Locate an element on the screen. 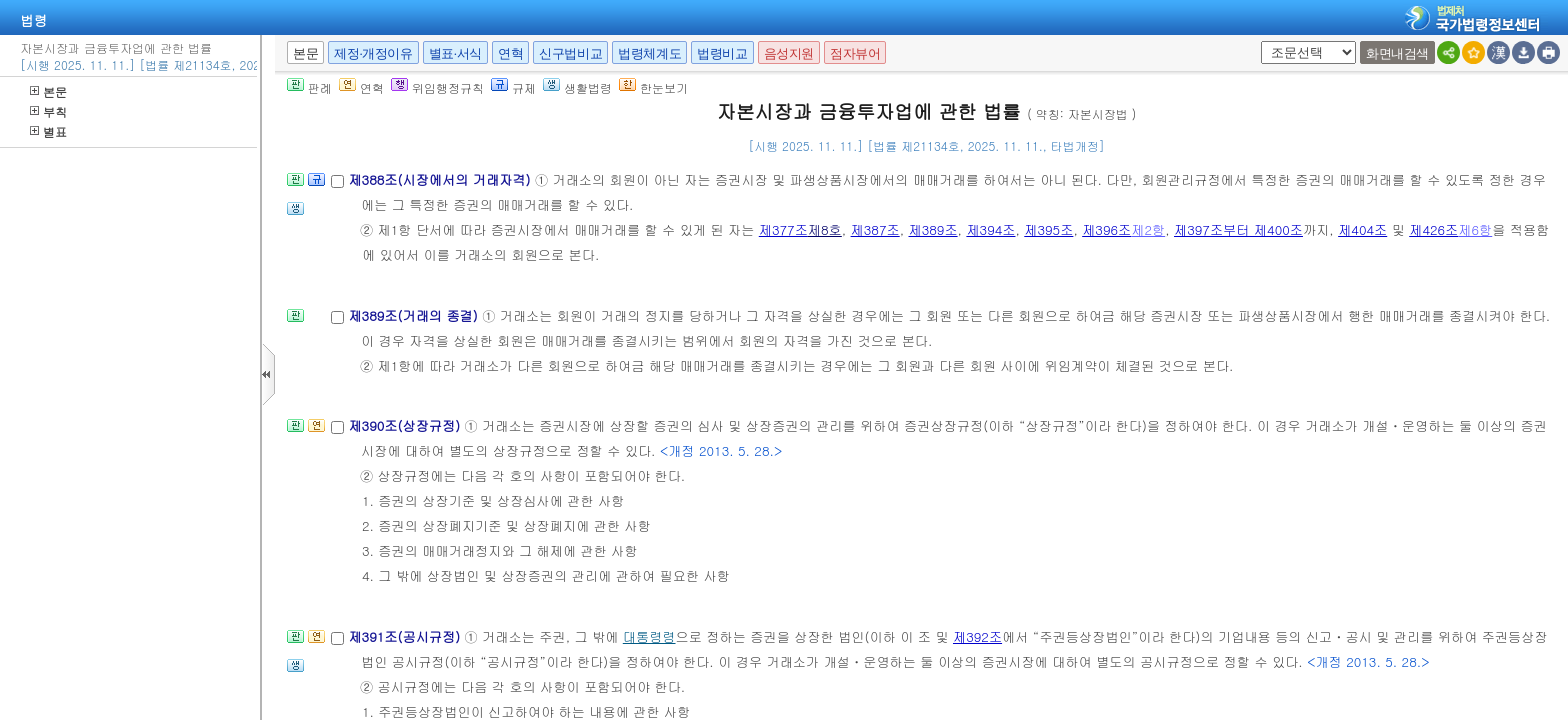  부칙 is located at coordinates (48, 111).